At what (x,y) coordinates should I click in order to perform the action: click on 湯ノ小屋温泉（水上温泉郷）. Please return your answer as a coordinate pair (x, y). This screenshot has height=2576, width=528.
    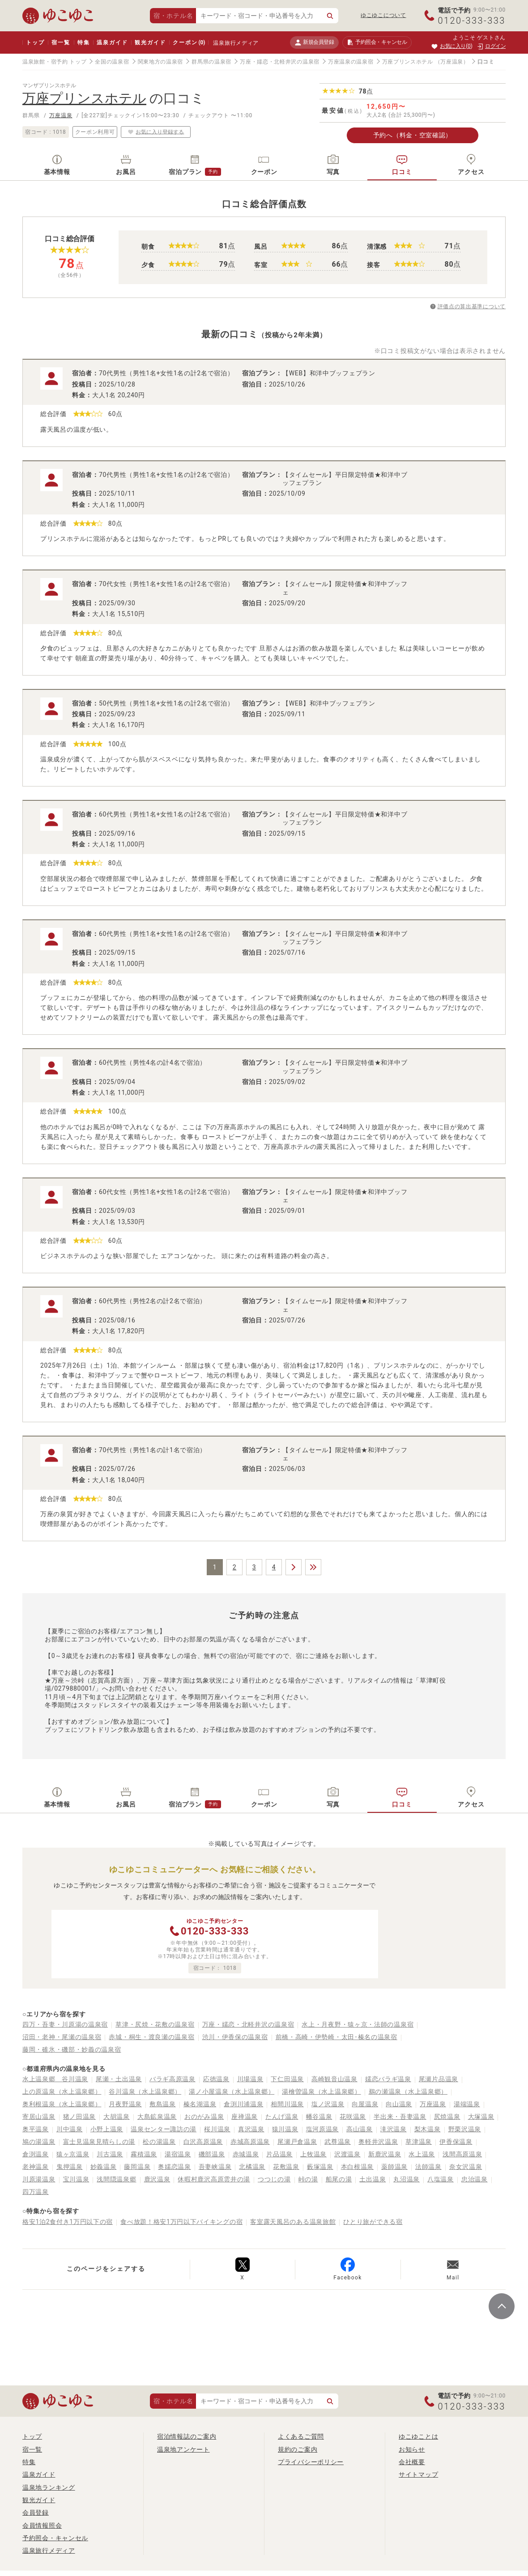
    Looking at the image, I should click on (231, 2091).